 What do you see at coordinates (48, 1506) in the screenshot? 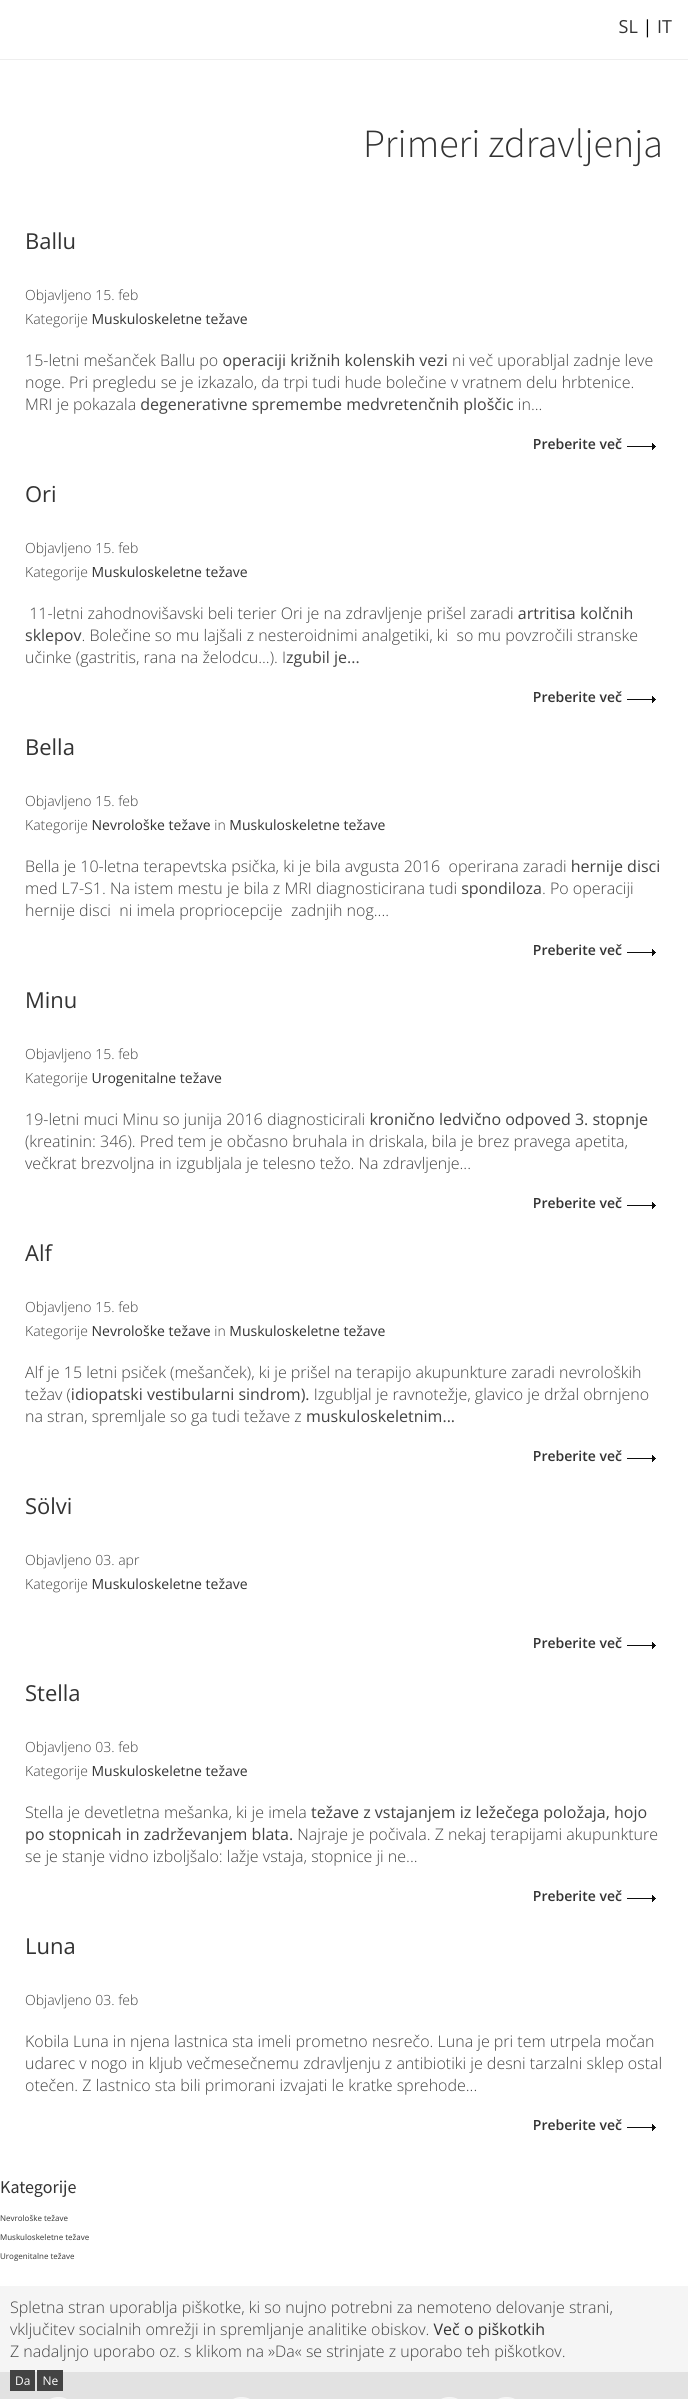
I see `Sölvi` at bounding box center [48, 1506].